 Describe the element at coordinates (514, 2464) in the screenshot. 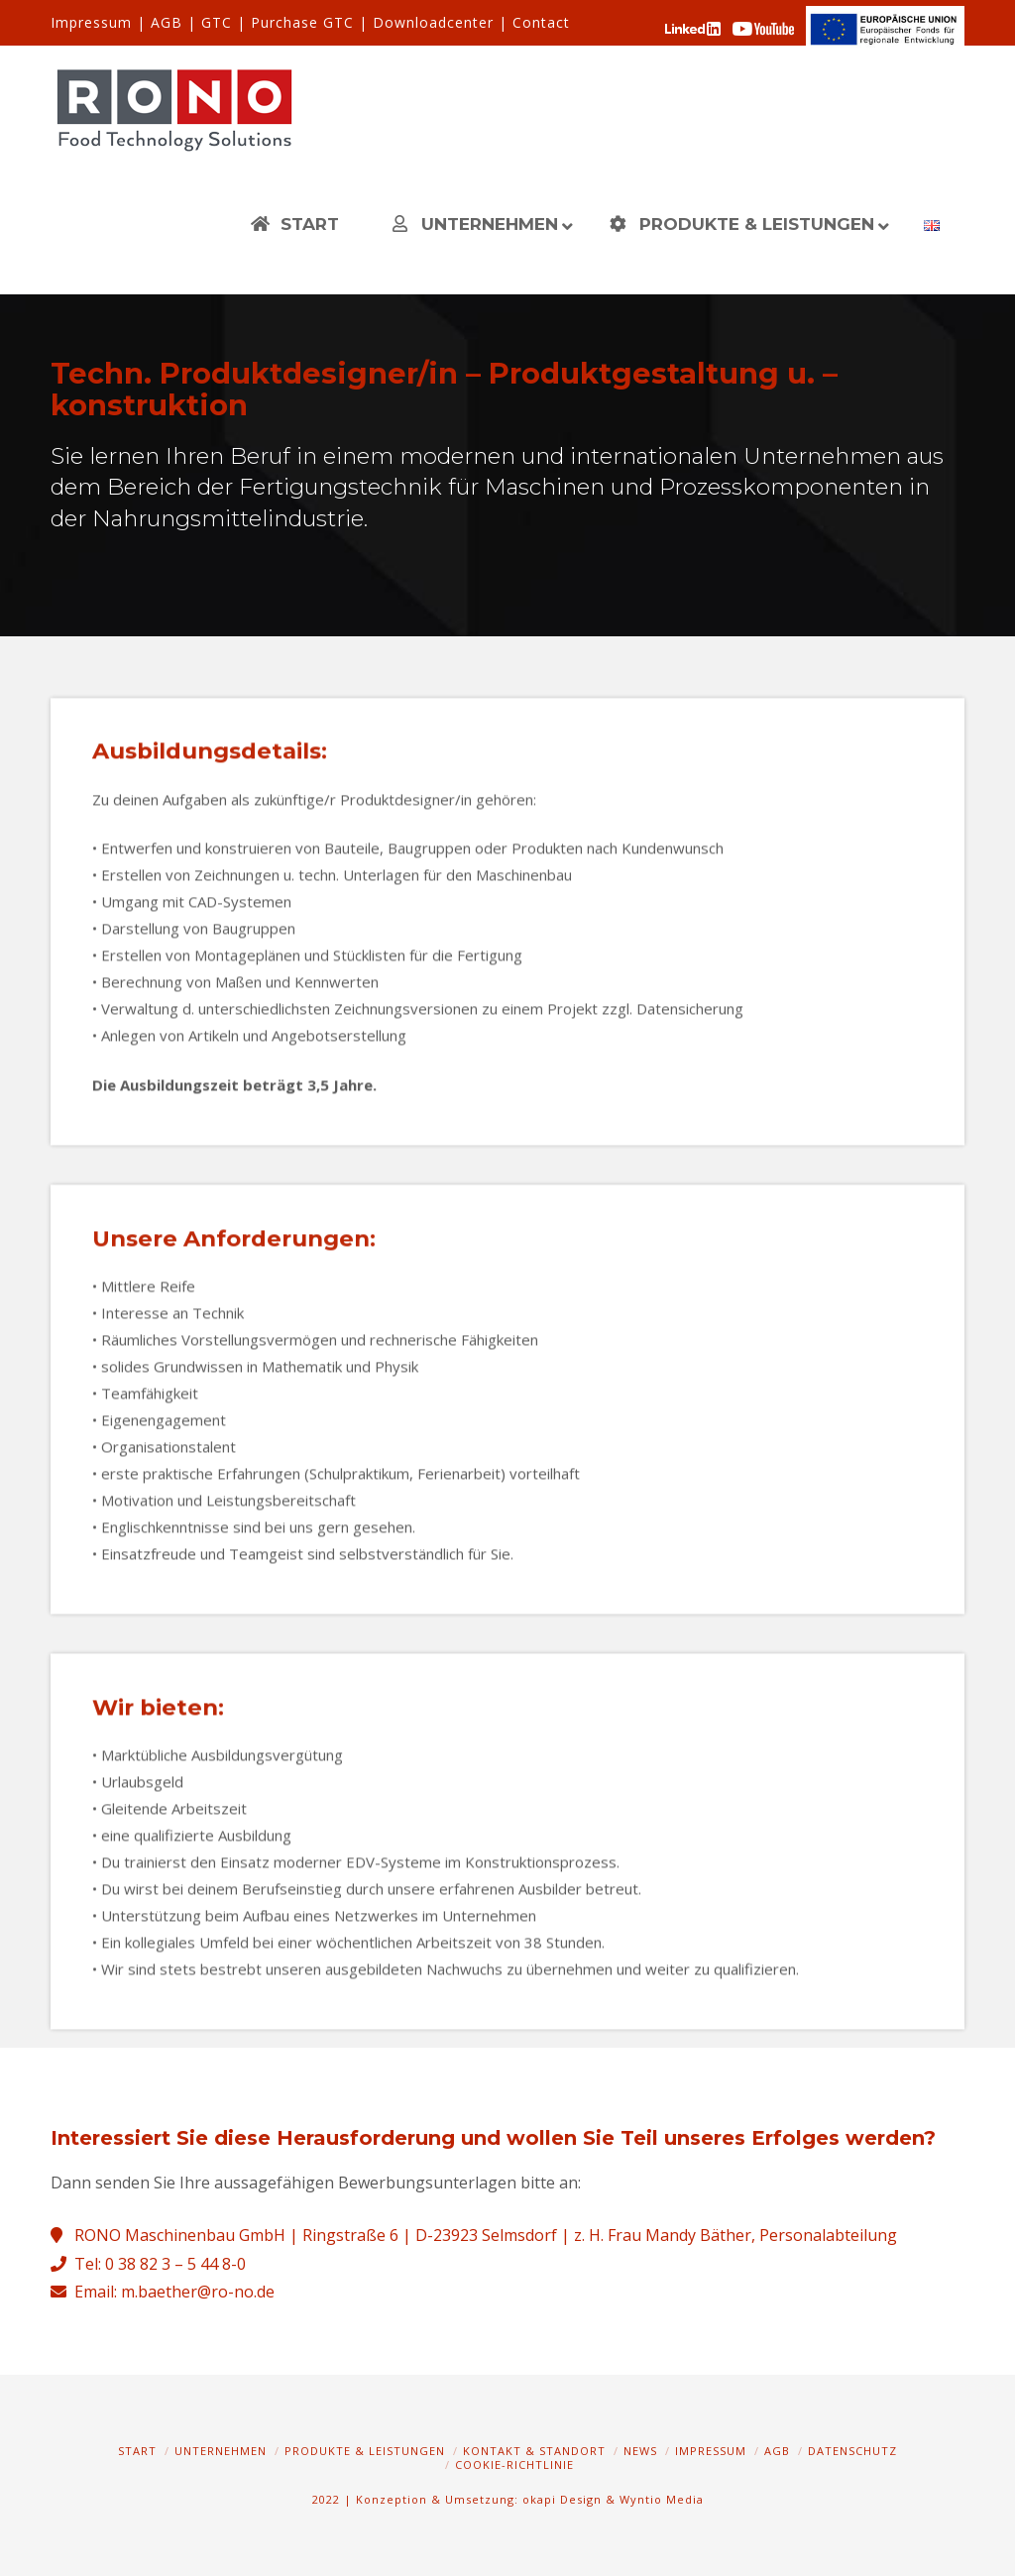

I see `Cookie-Richtlinie` at that location.